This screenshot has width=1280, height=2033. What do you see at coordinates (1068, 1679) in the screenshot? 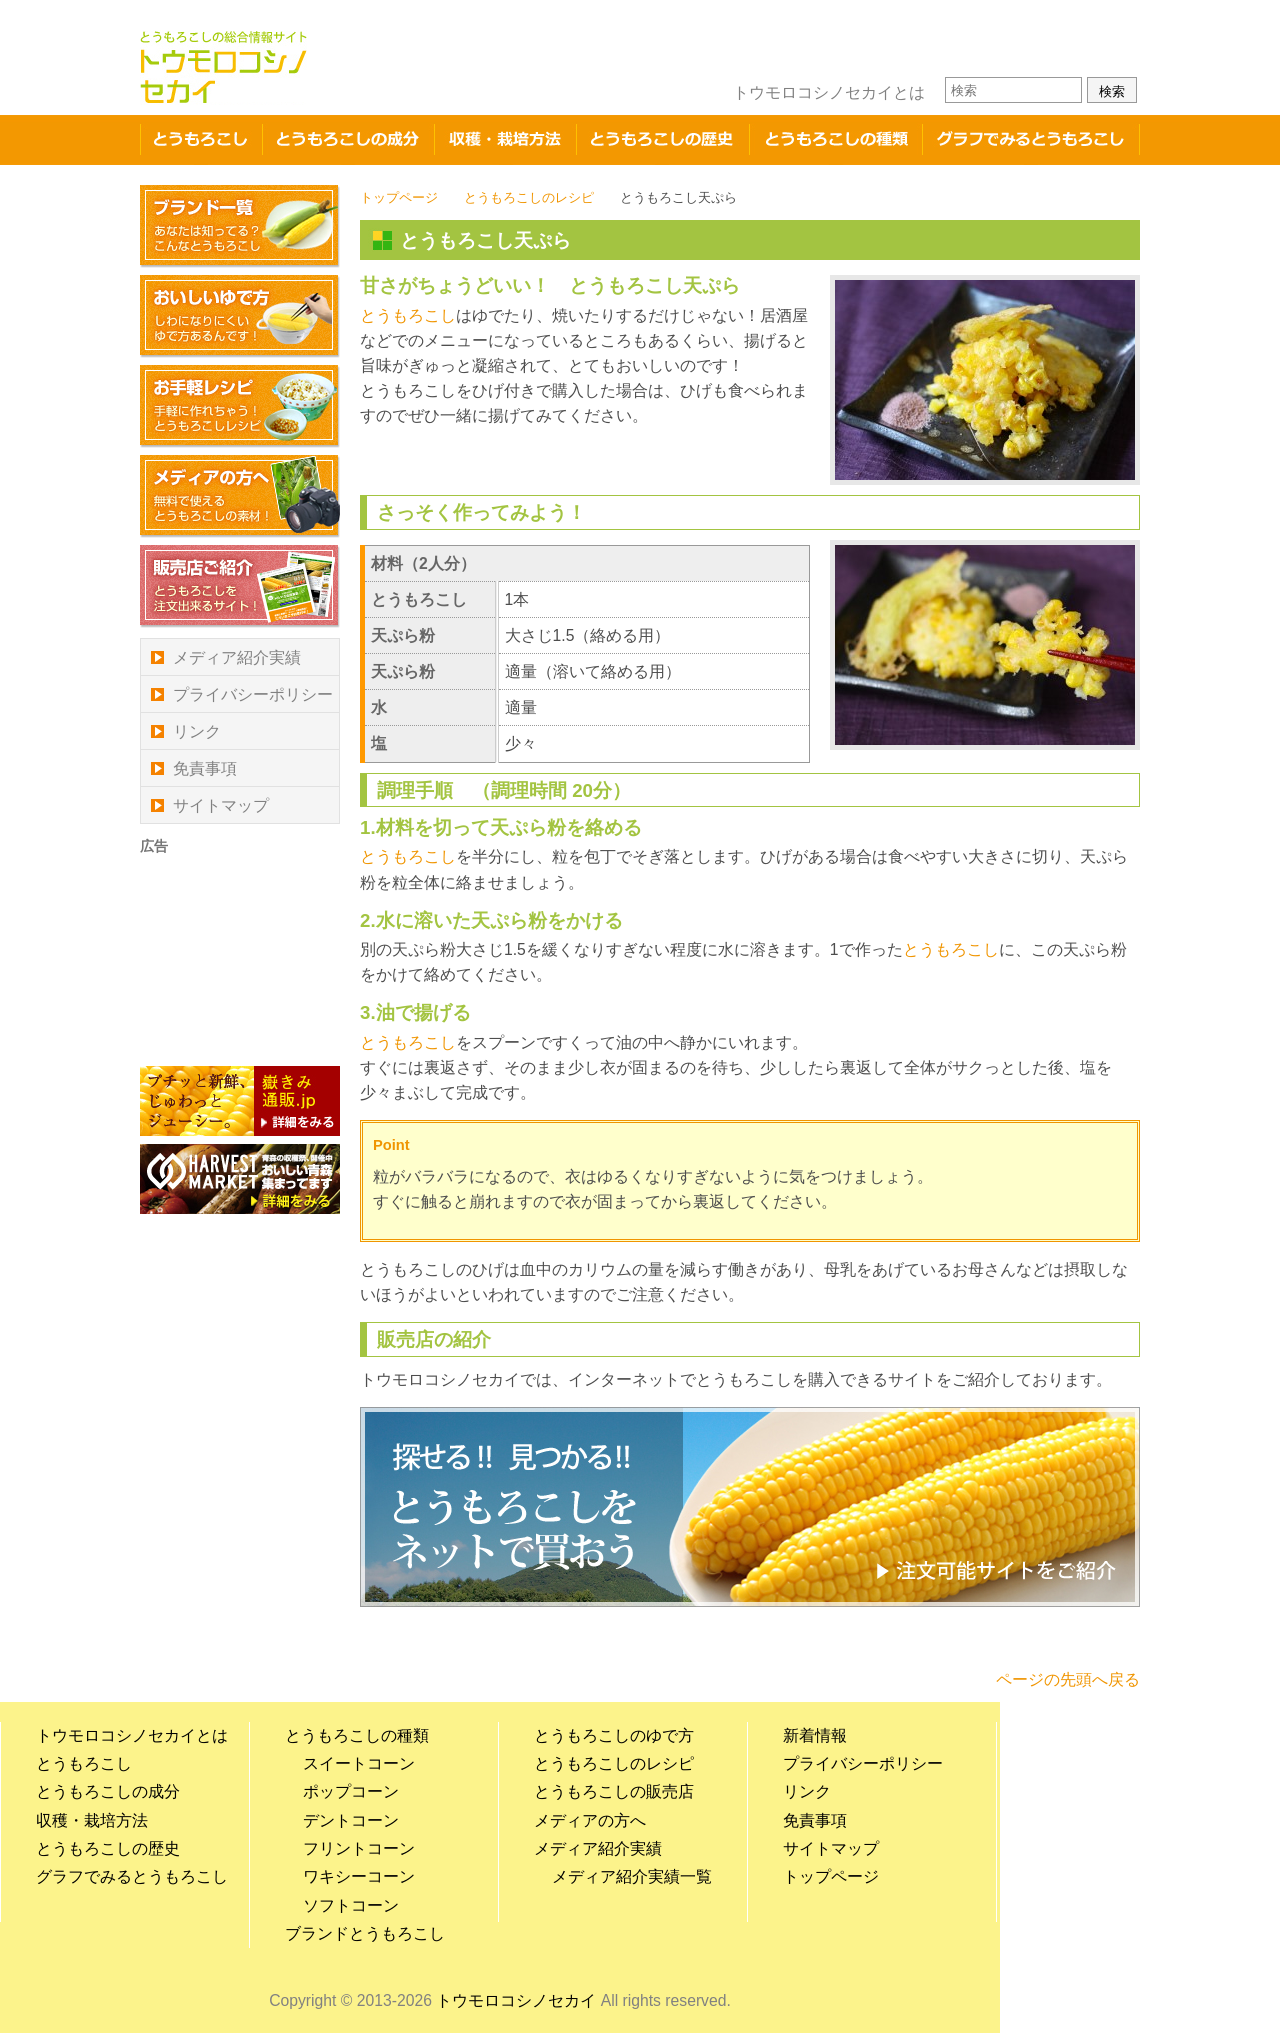
I see `ページの先頭へ戻る` at bounding box center [1068, 1679].